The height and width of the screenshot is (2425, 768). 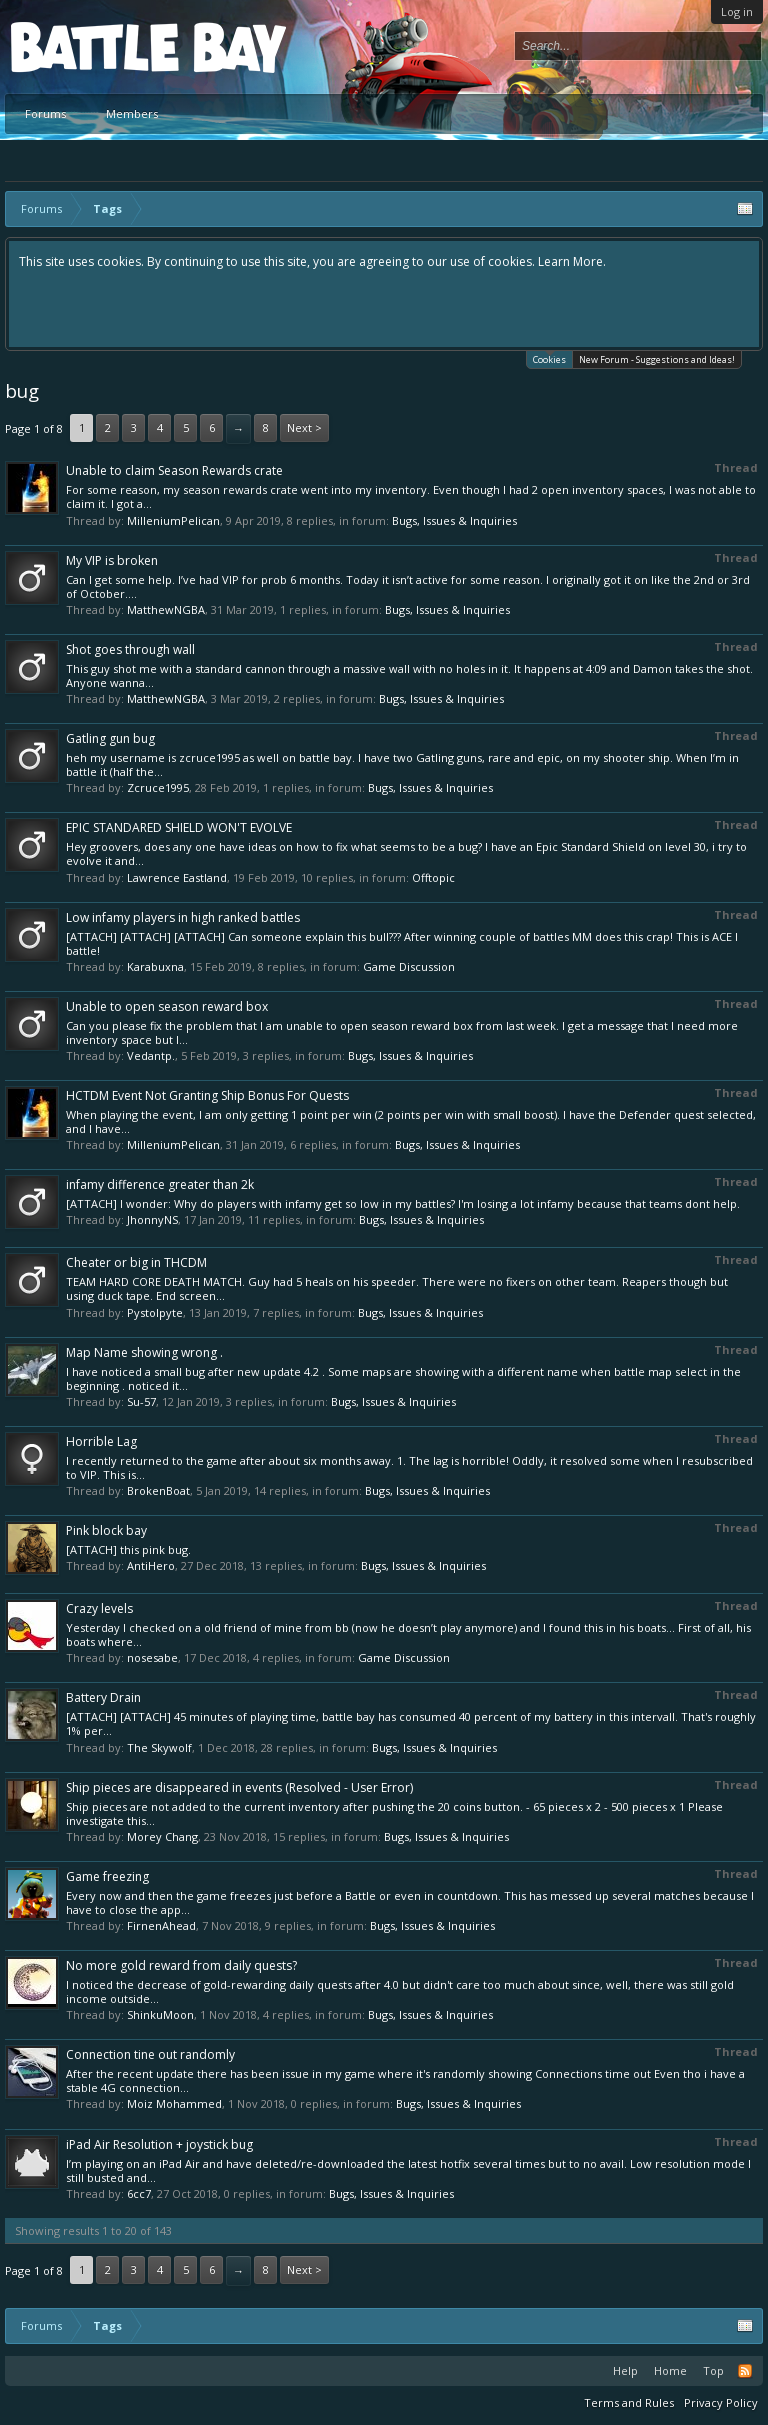 I want to click on infamy difference greater than 2k, so click(x=160, y=1184).